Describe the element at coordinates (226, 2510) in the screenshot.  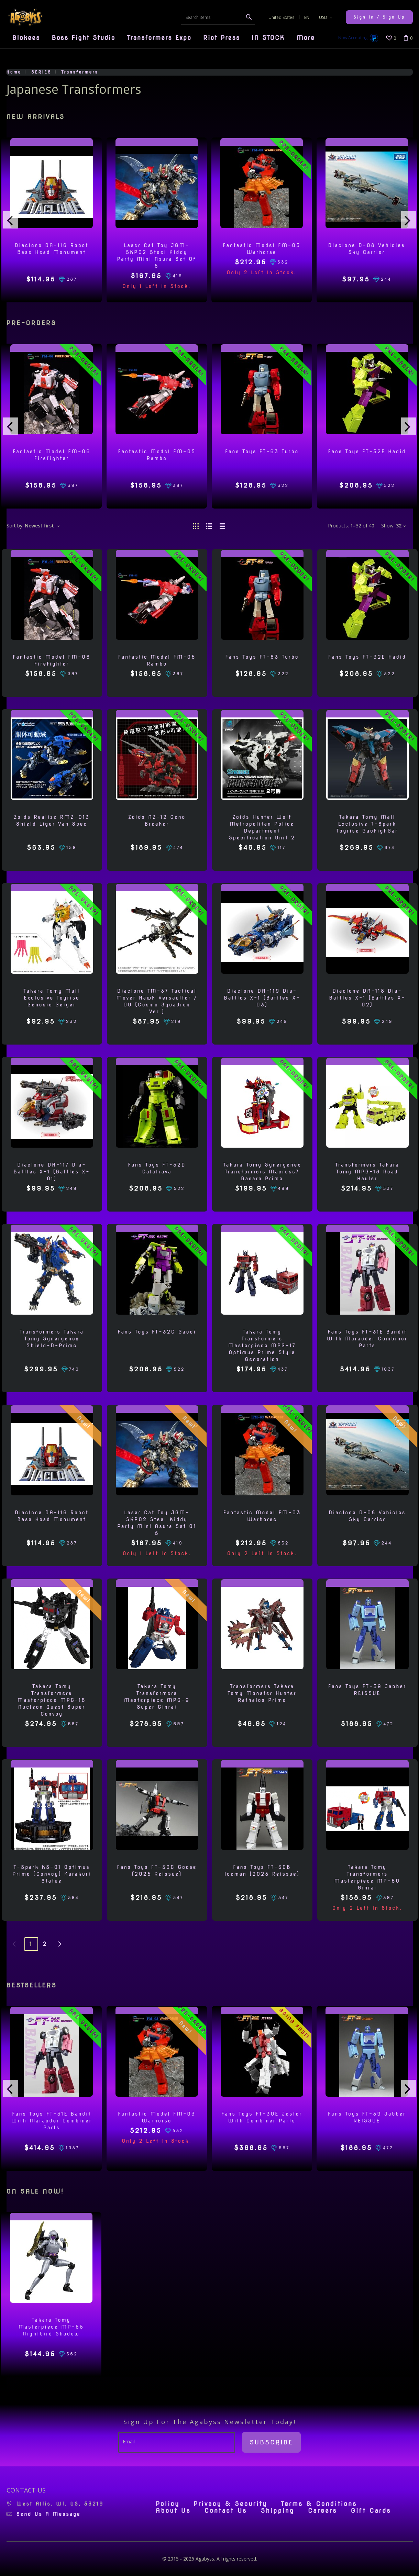
I see `Contact Us` at that location.